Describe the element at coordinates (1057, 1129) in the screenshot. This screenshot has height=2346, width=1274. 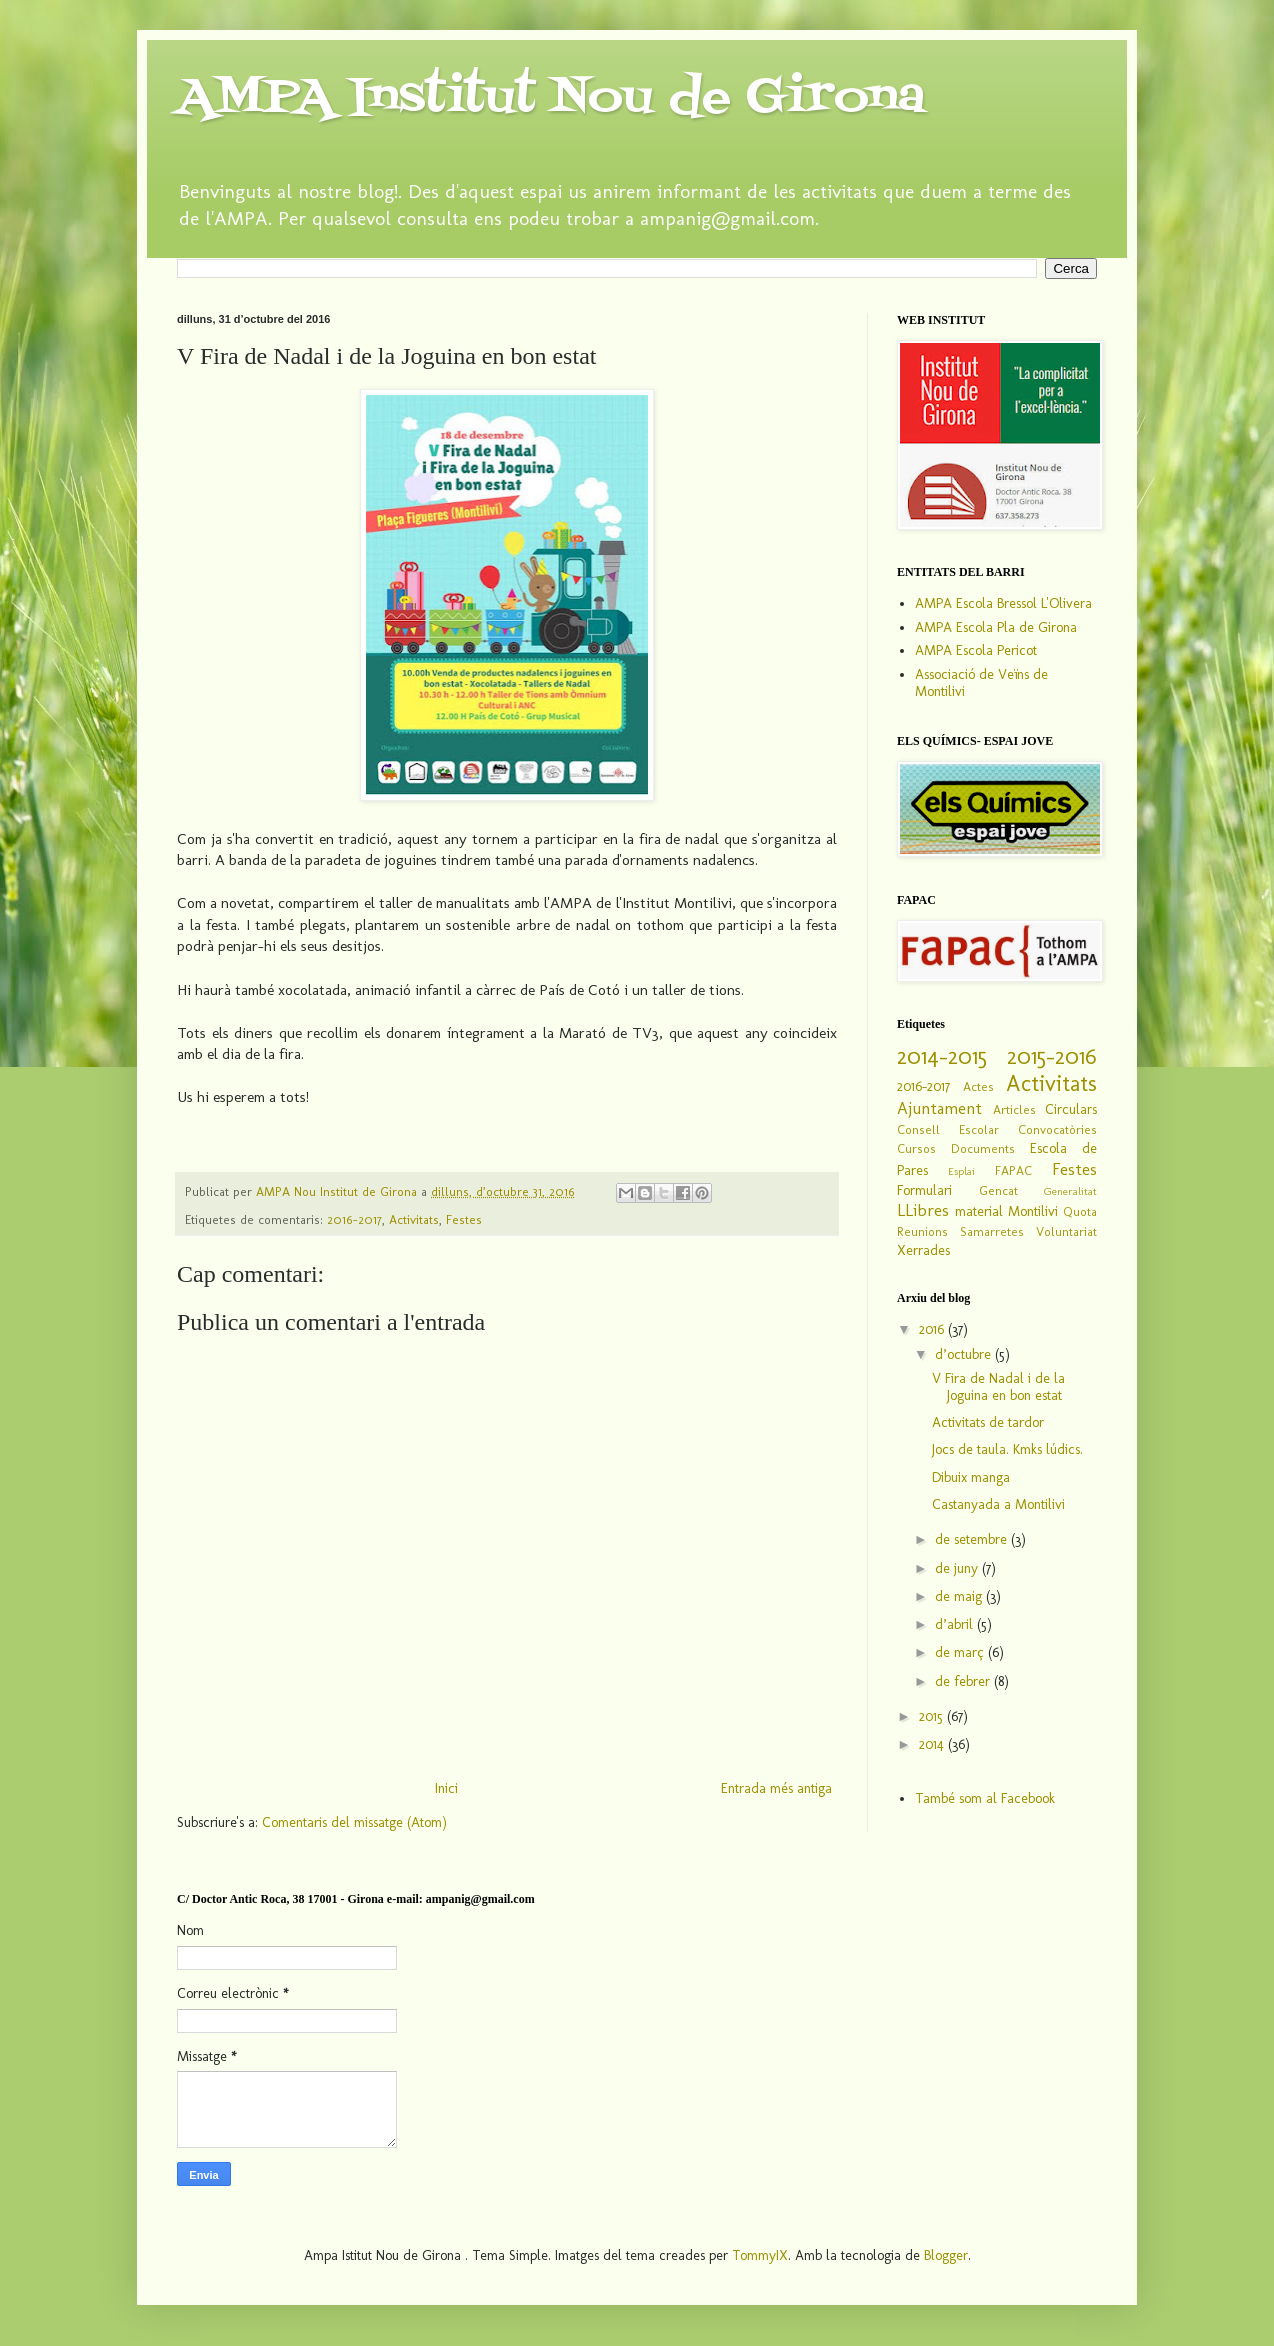
I see `Convocatòries` at that location.